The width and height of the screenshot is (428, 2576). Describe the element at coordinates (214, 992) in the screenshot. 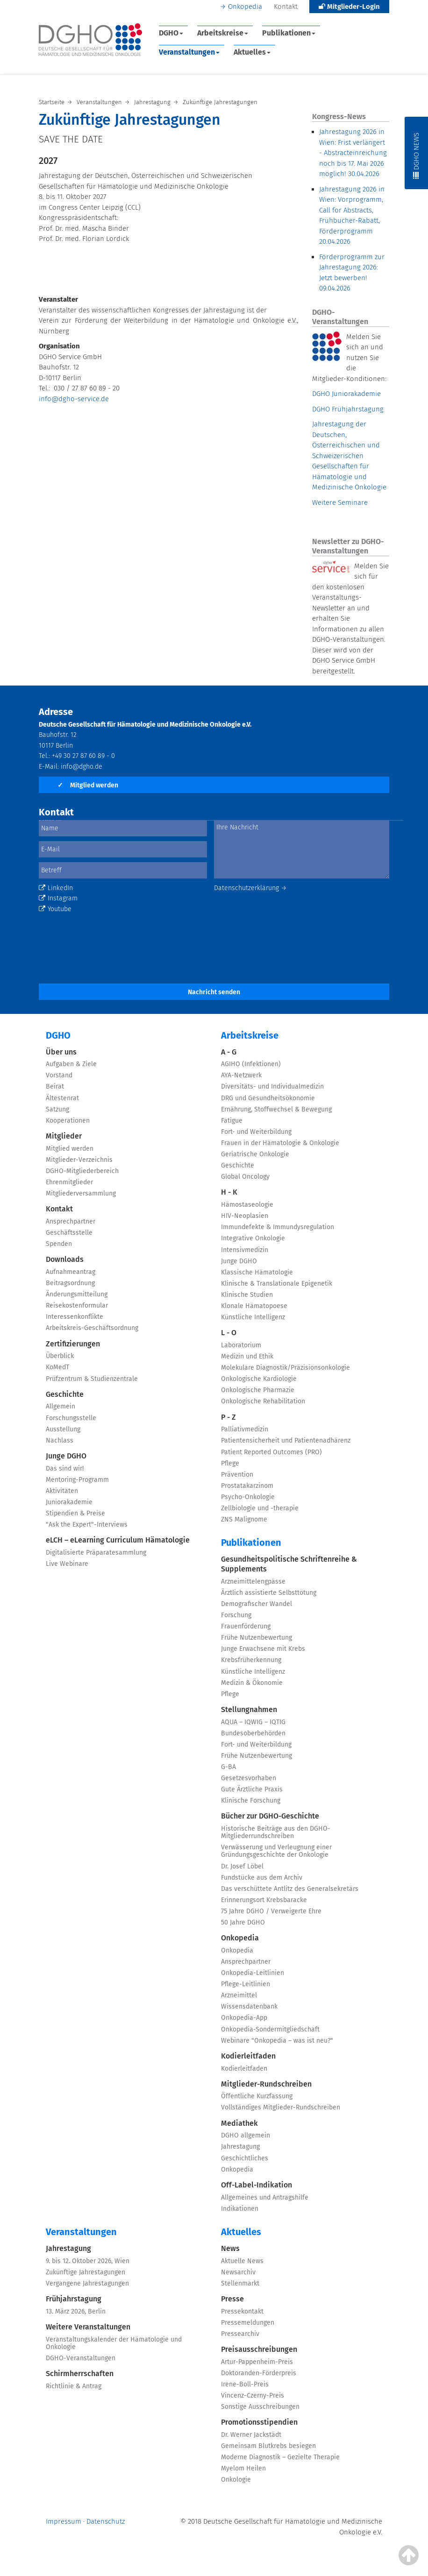

I see `Nachricht senden` at that location.